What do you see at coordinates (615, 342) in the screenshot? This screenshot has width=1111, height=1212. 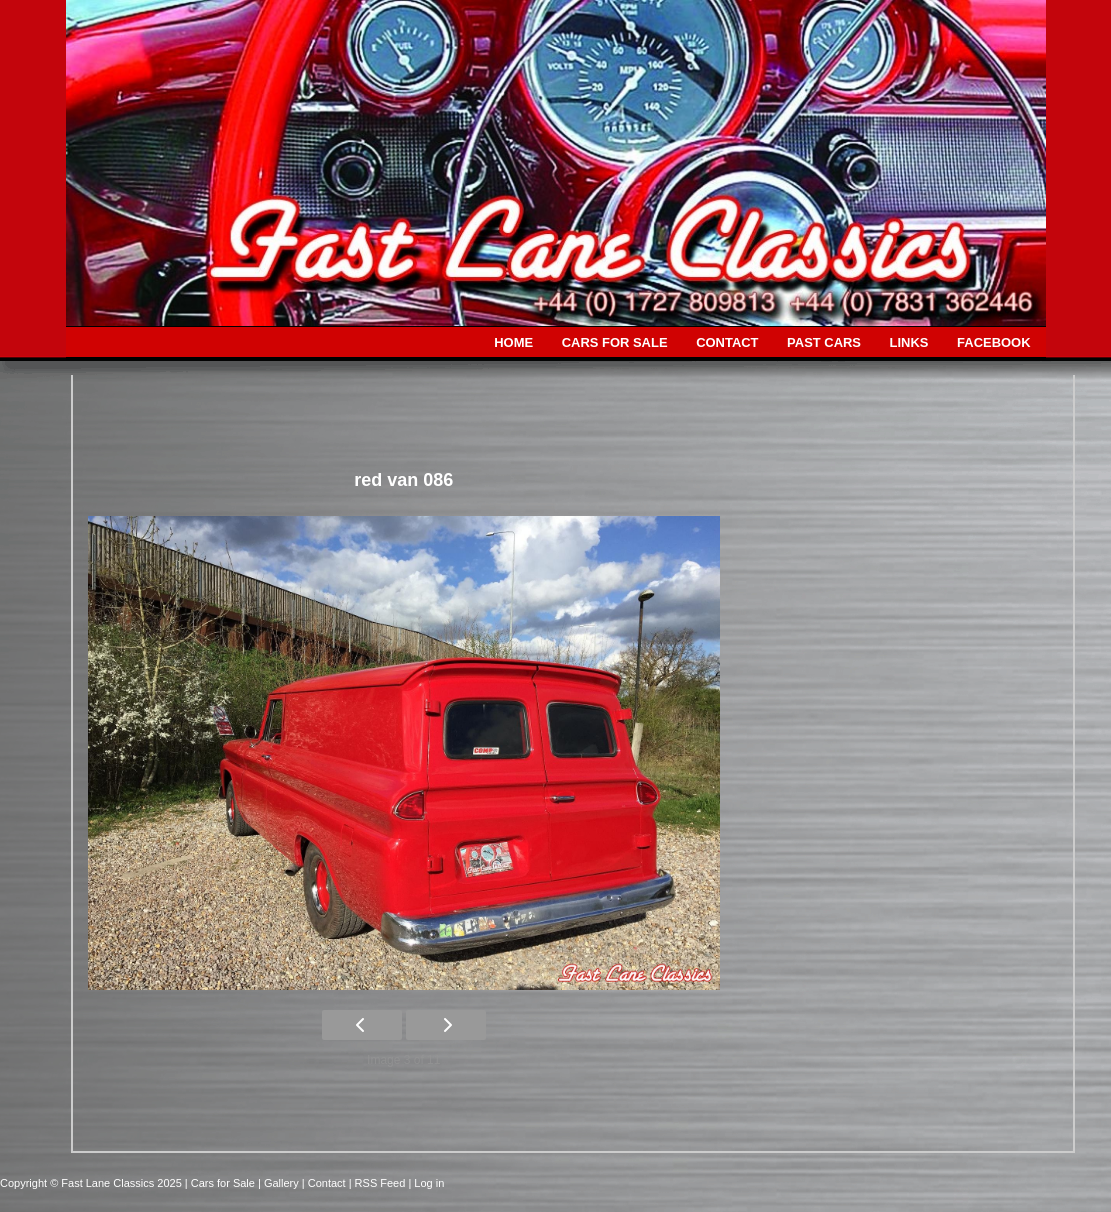 I see `CARS FOR SALE` at bounding box center [615, 342].